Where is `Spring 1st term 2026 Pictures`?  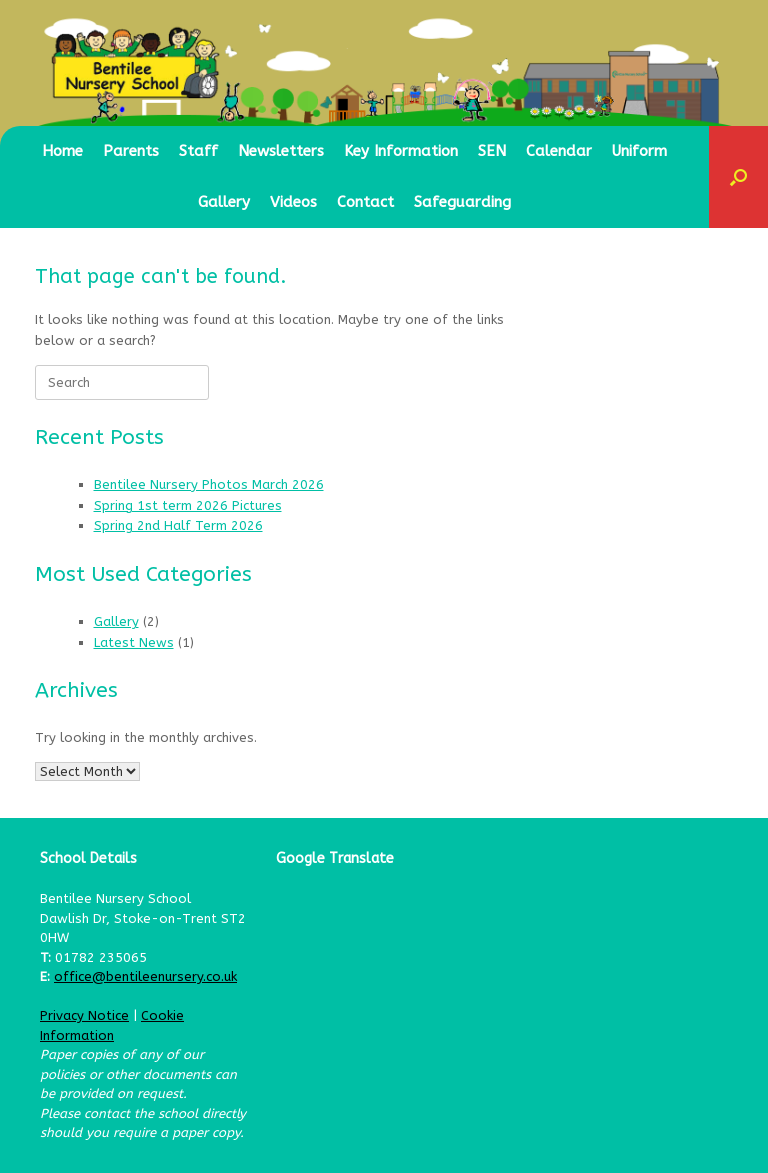 Spring 1st term 2026 Pictures is located at coordinates (188, 505).